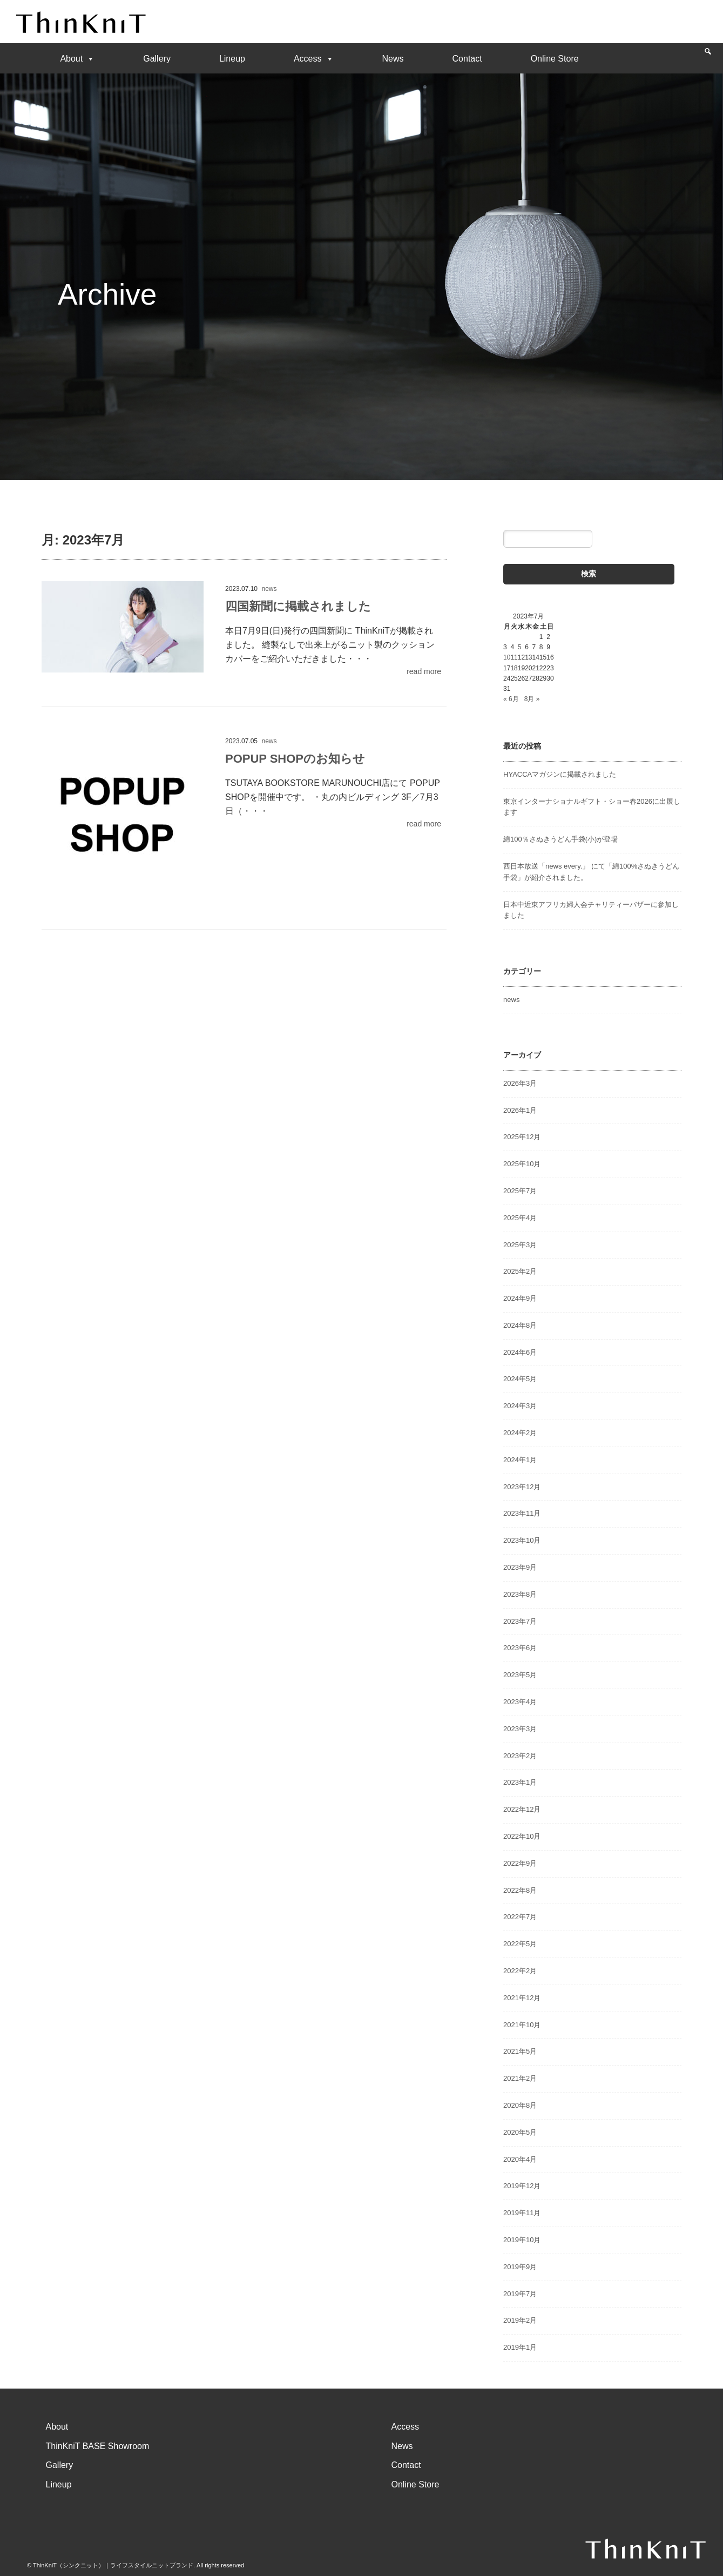  What do you see at coordinates (520, 1594) in the screenshot?
I see `2023年8月` at bounding box center [520, 1594].